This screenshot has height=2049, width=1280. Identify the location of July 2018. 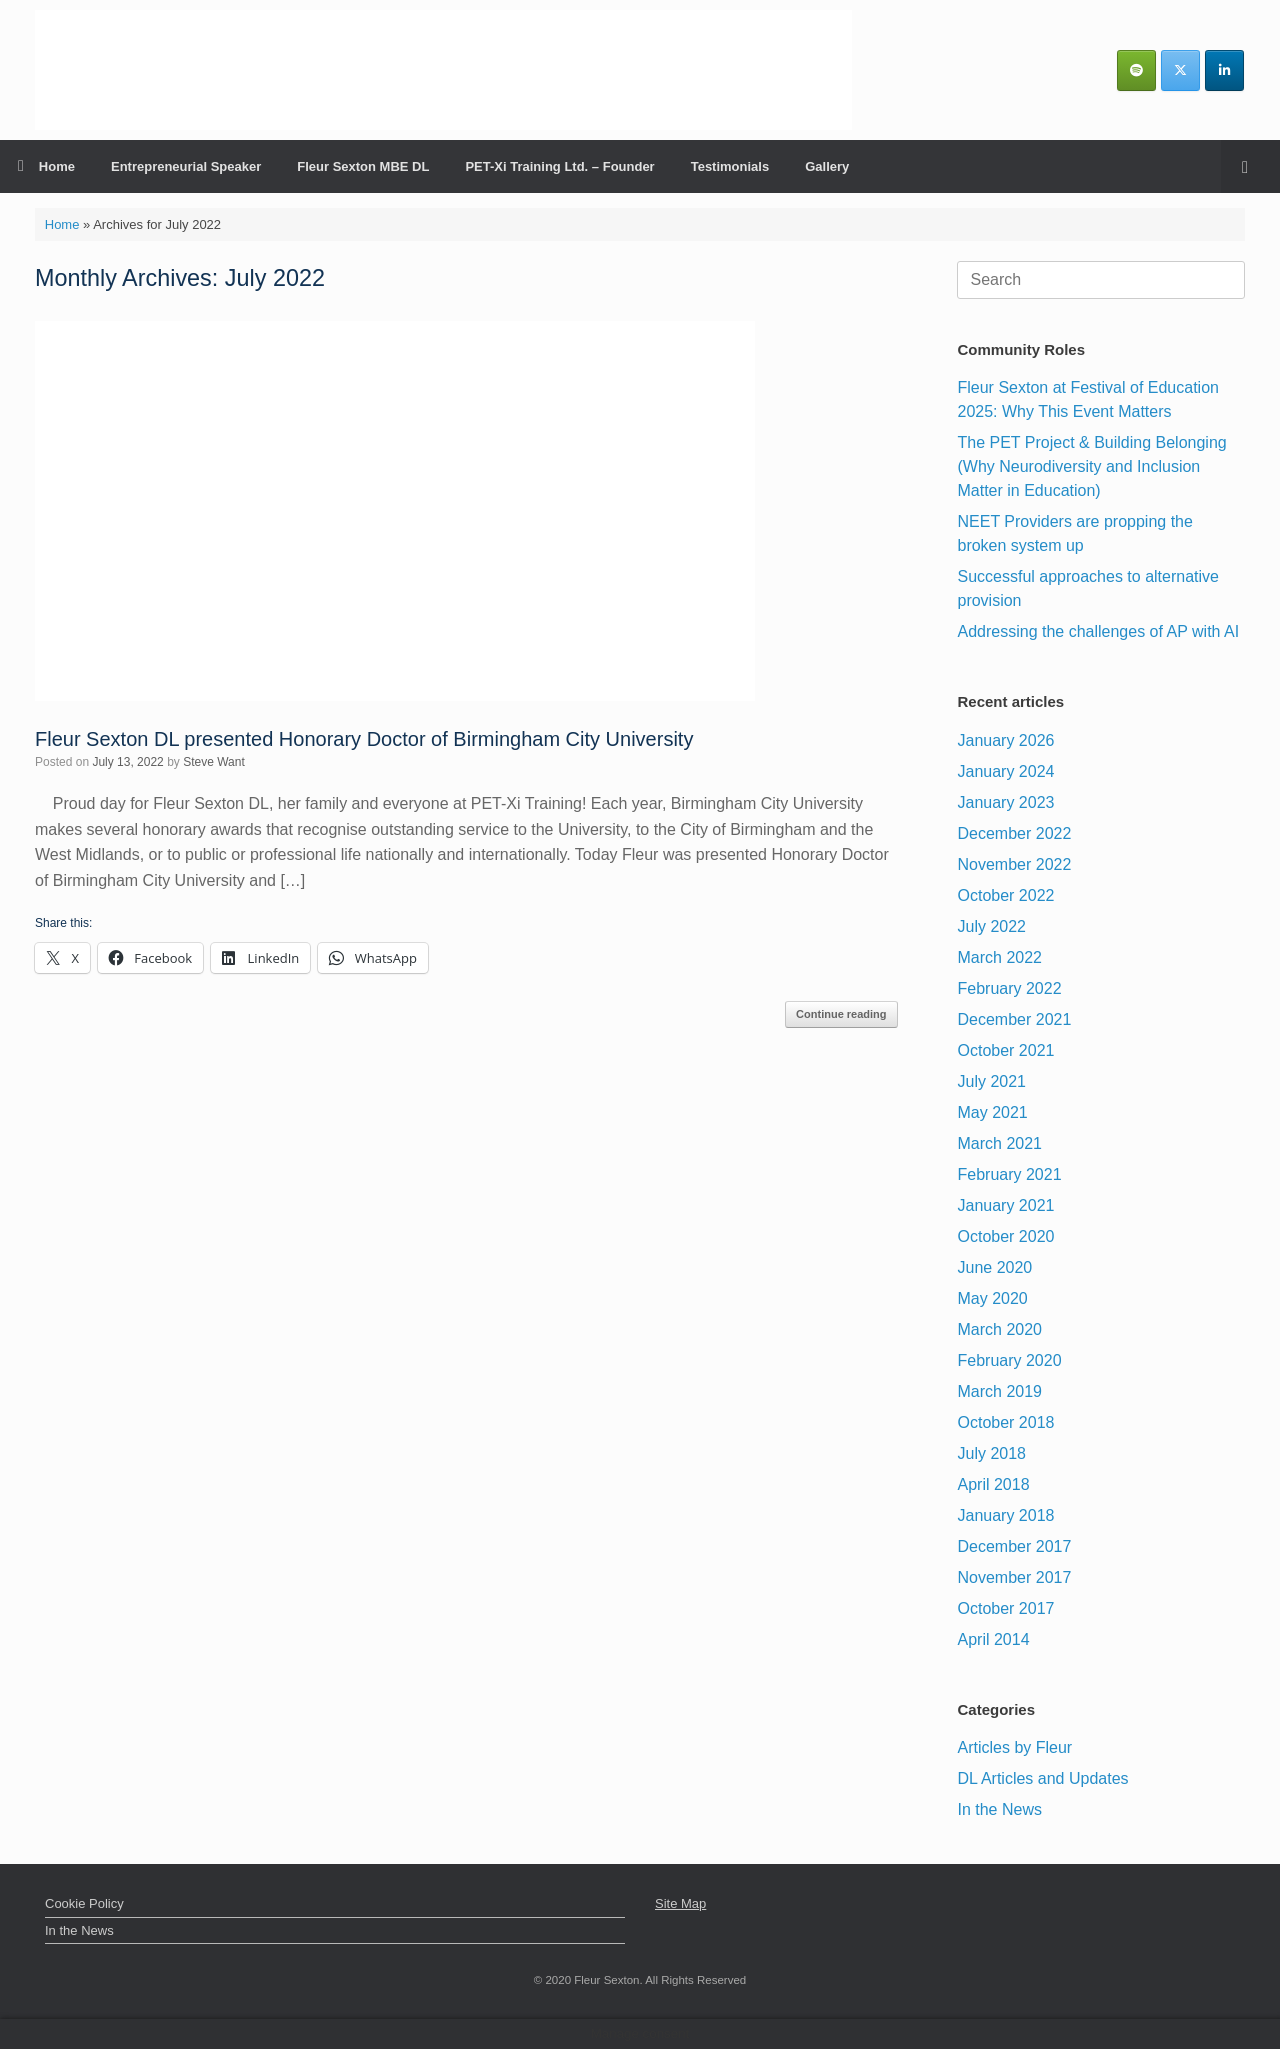
(991, 1453).